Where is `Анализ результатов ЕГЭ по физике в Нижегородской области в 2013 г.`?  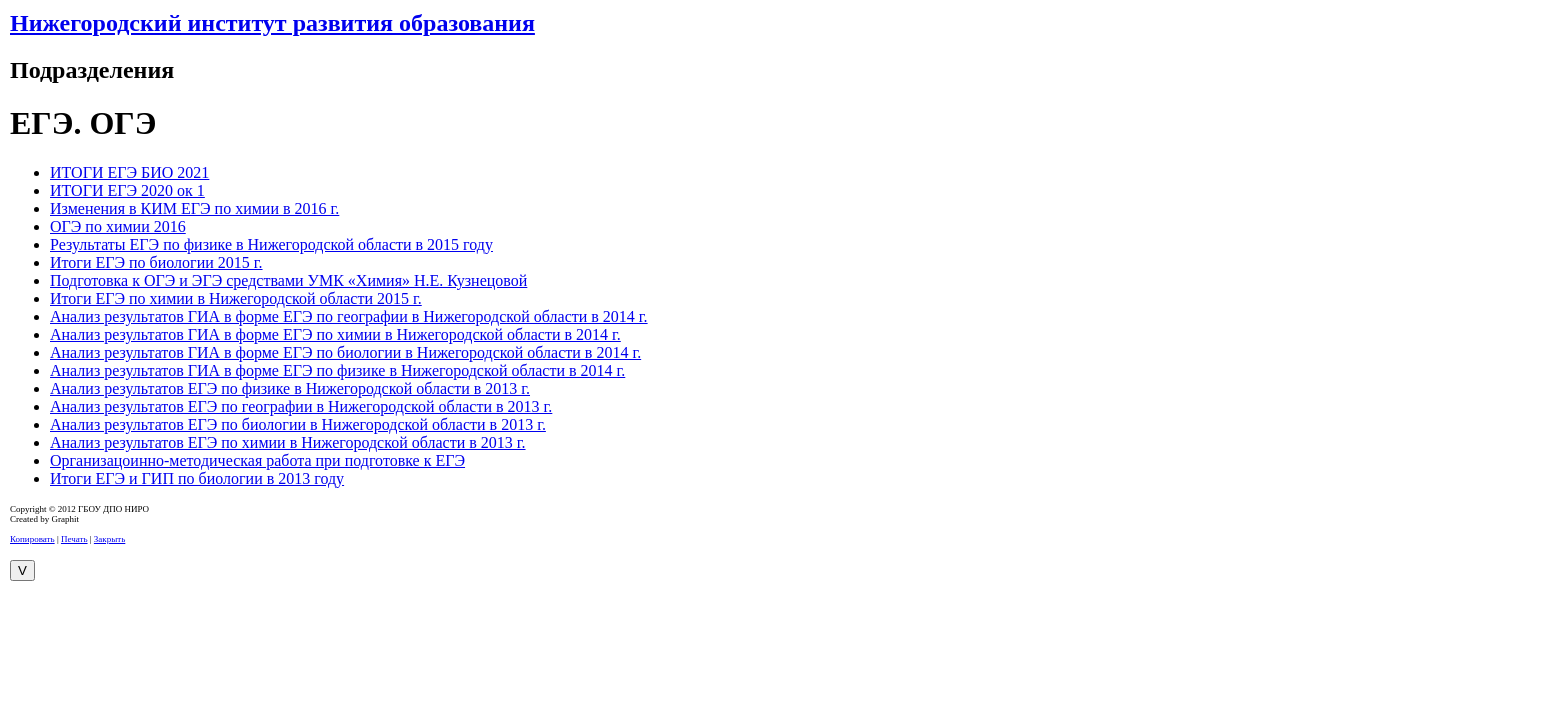
Анализ результатов ЕГЭ по физике в Нижегородской области в 2013 г. is located at coordinates (290, 388).